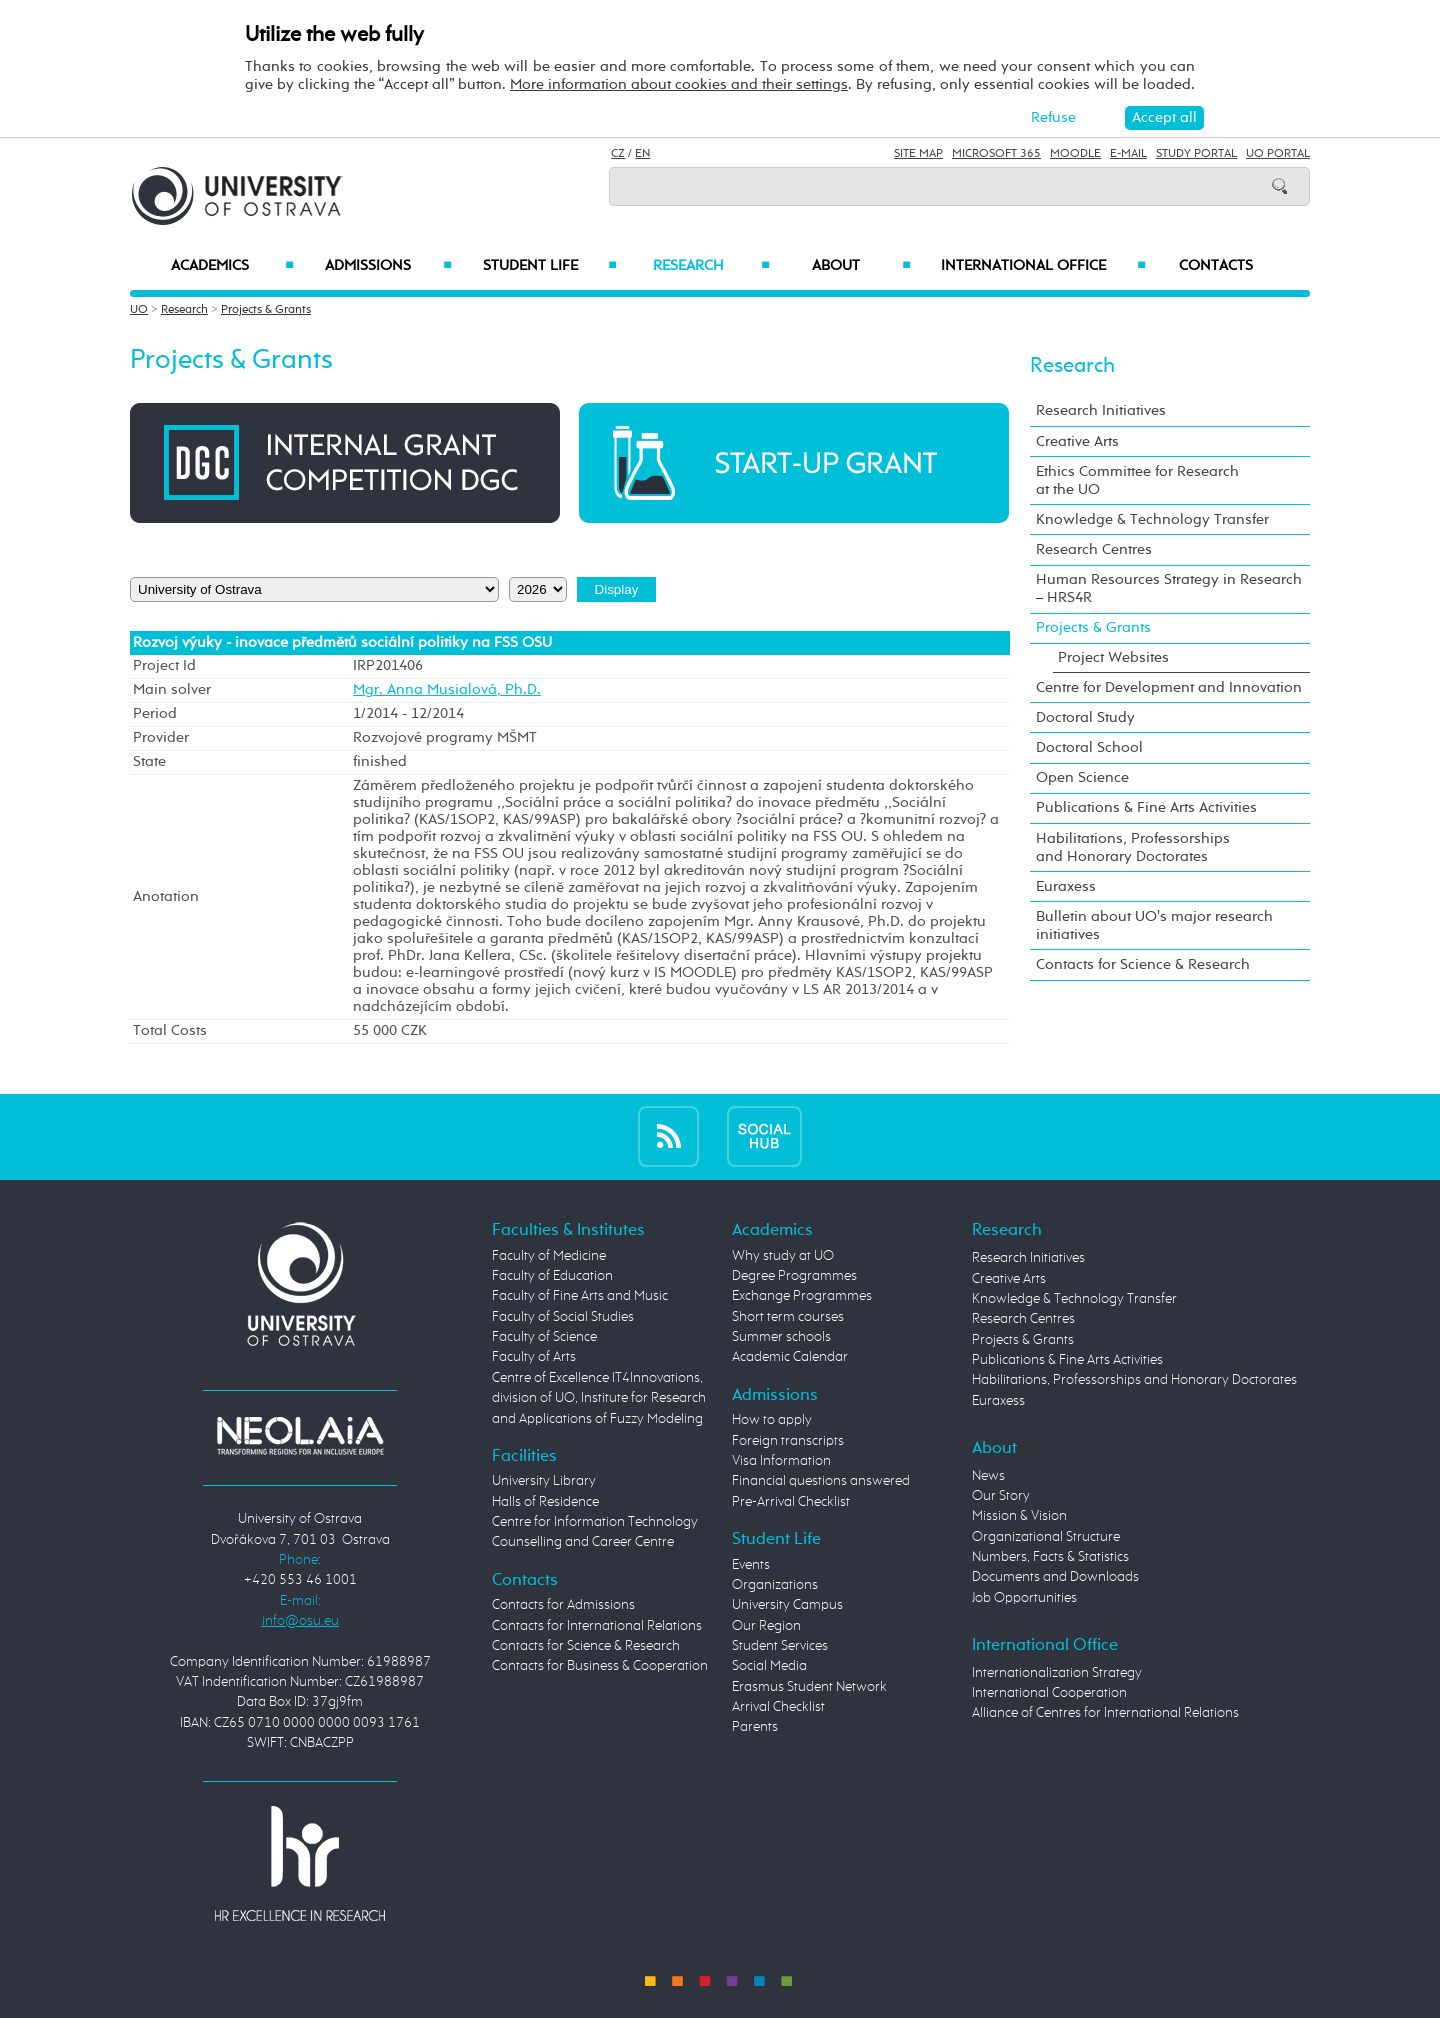  Describe the element at coordinates (552, 1276) in the screenshot. I see `Faculty of Education` at that location.